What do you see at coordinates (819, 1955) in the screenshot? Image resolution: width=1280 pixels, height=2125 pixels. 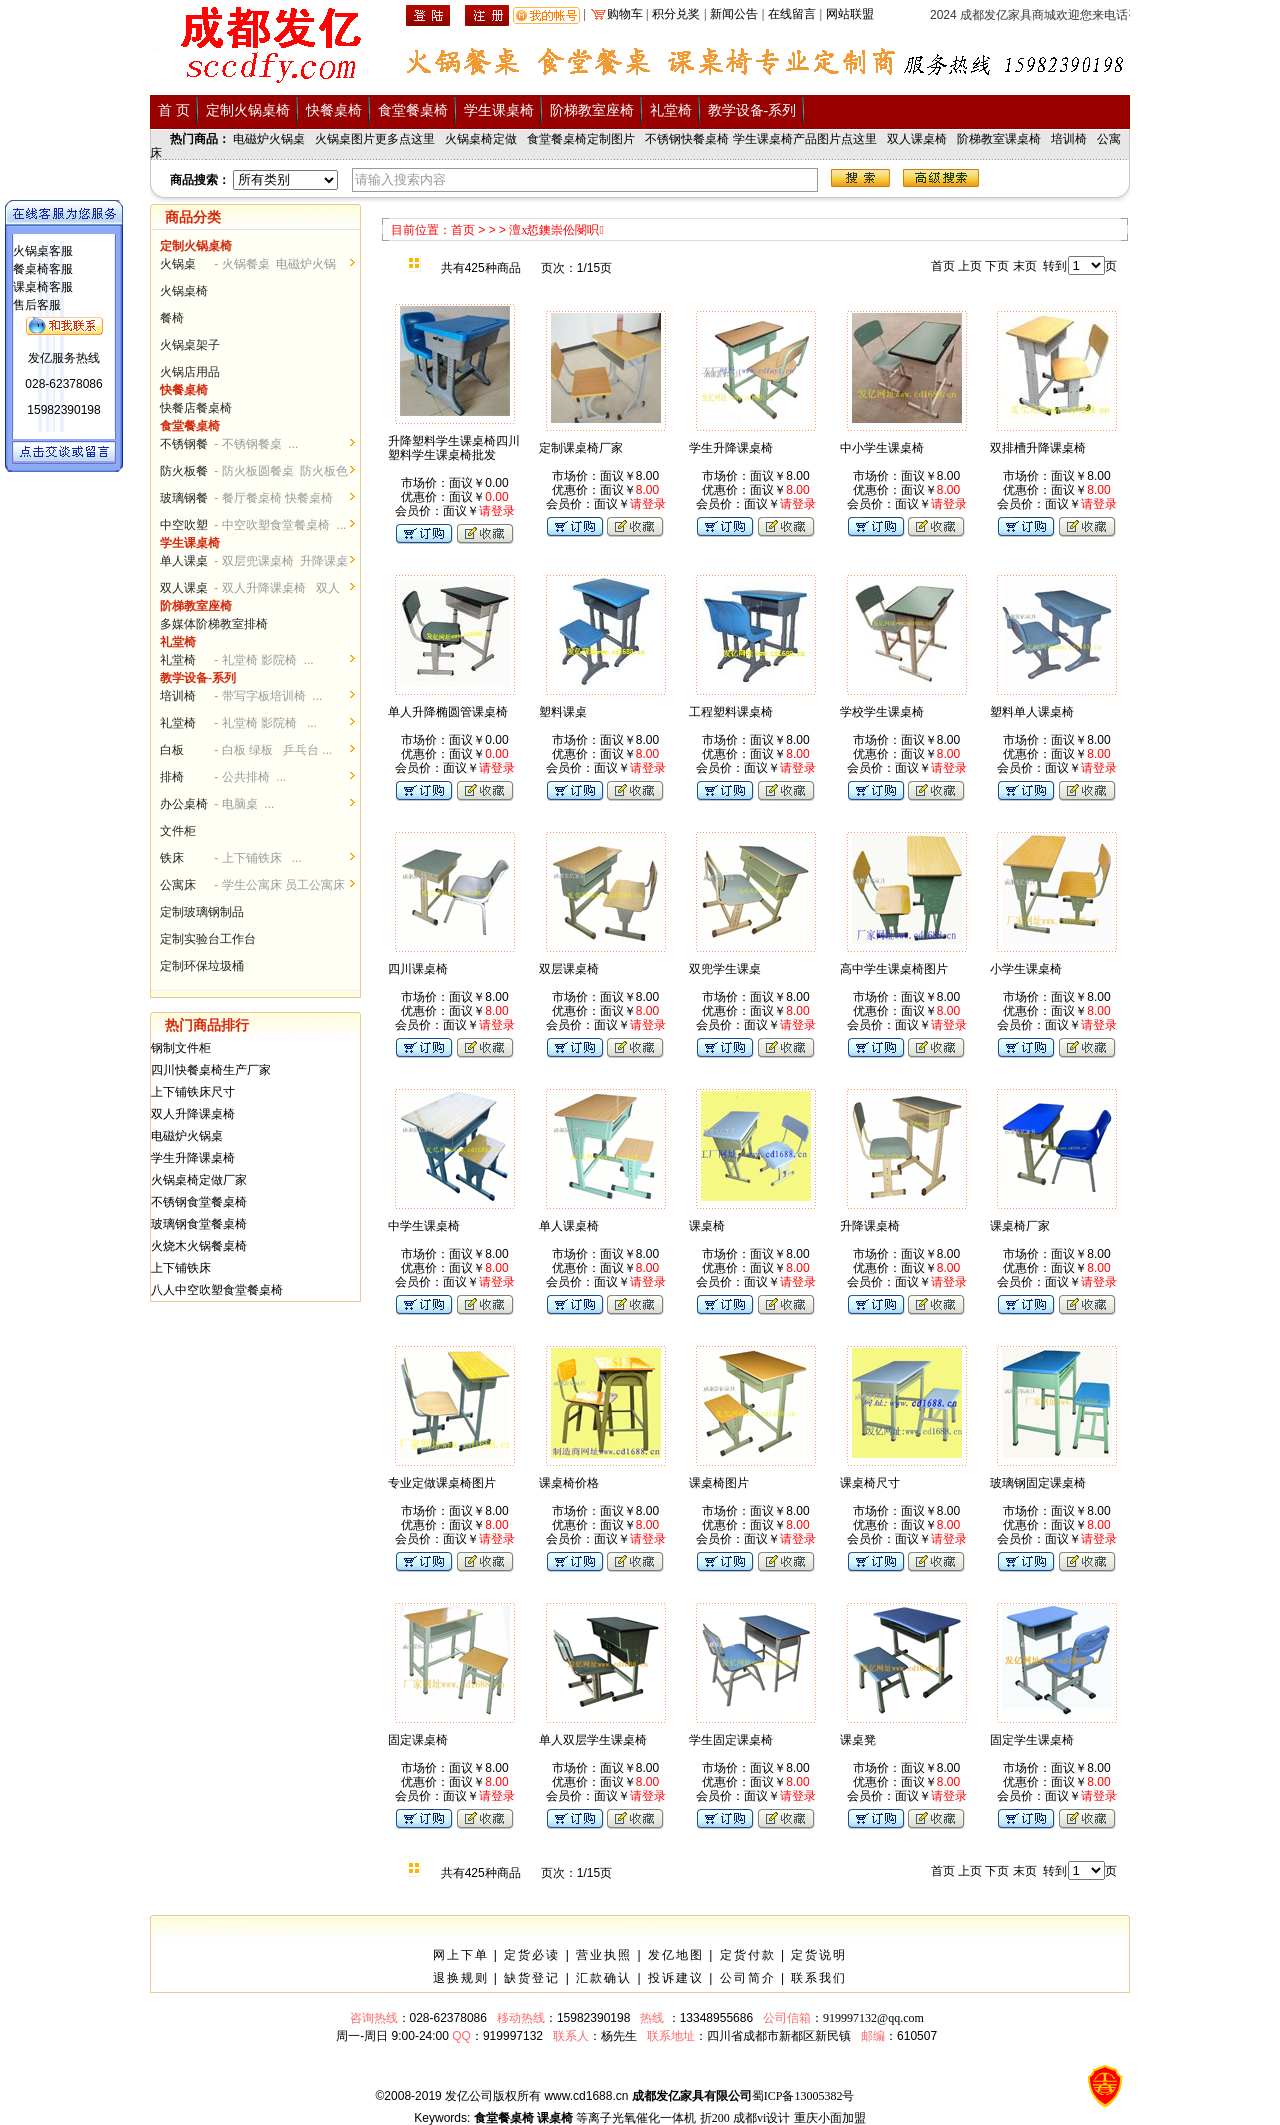 I see `定货说明` at bounding box center [819, 1955].